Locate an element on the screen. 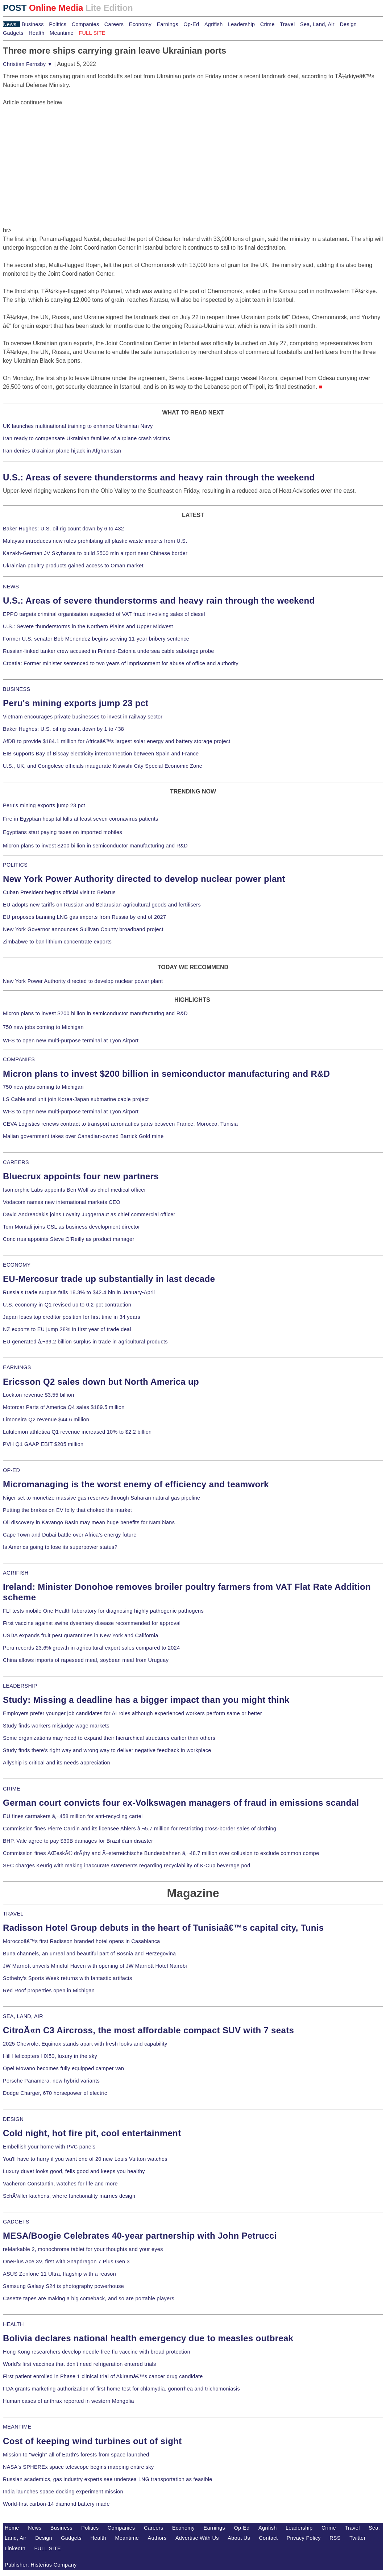  GADGETS is located at coordinates (16, 2222).